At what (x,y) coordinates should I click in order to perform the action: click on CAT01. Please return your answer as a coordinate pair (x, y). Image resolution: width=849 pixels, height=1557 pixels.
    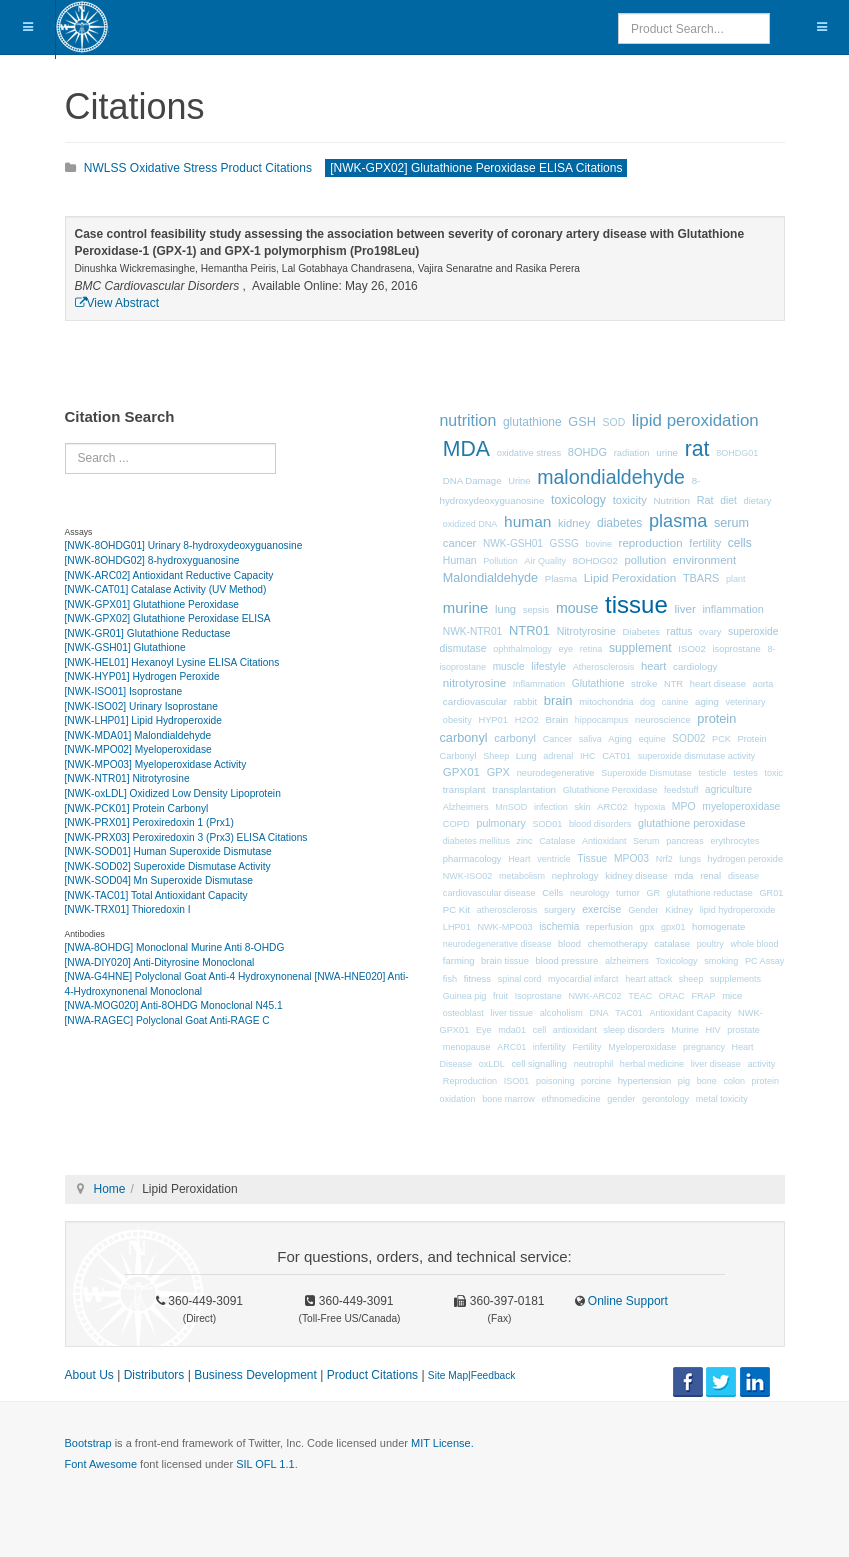
    Looking at the image, I should click on (616, 755).